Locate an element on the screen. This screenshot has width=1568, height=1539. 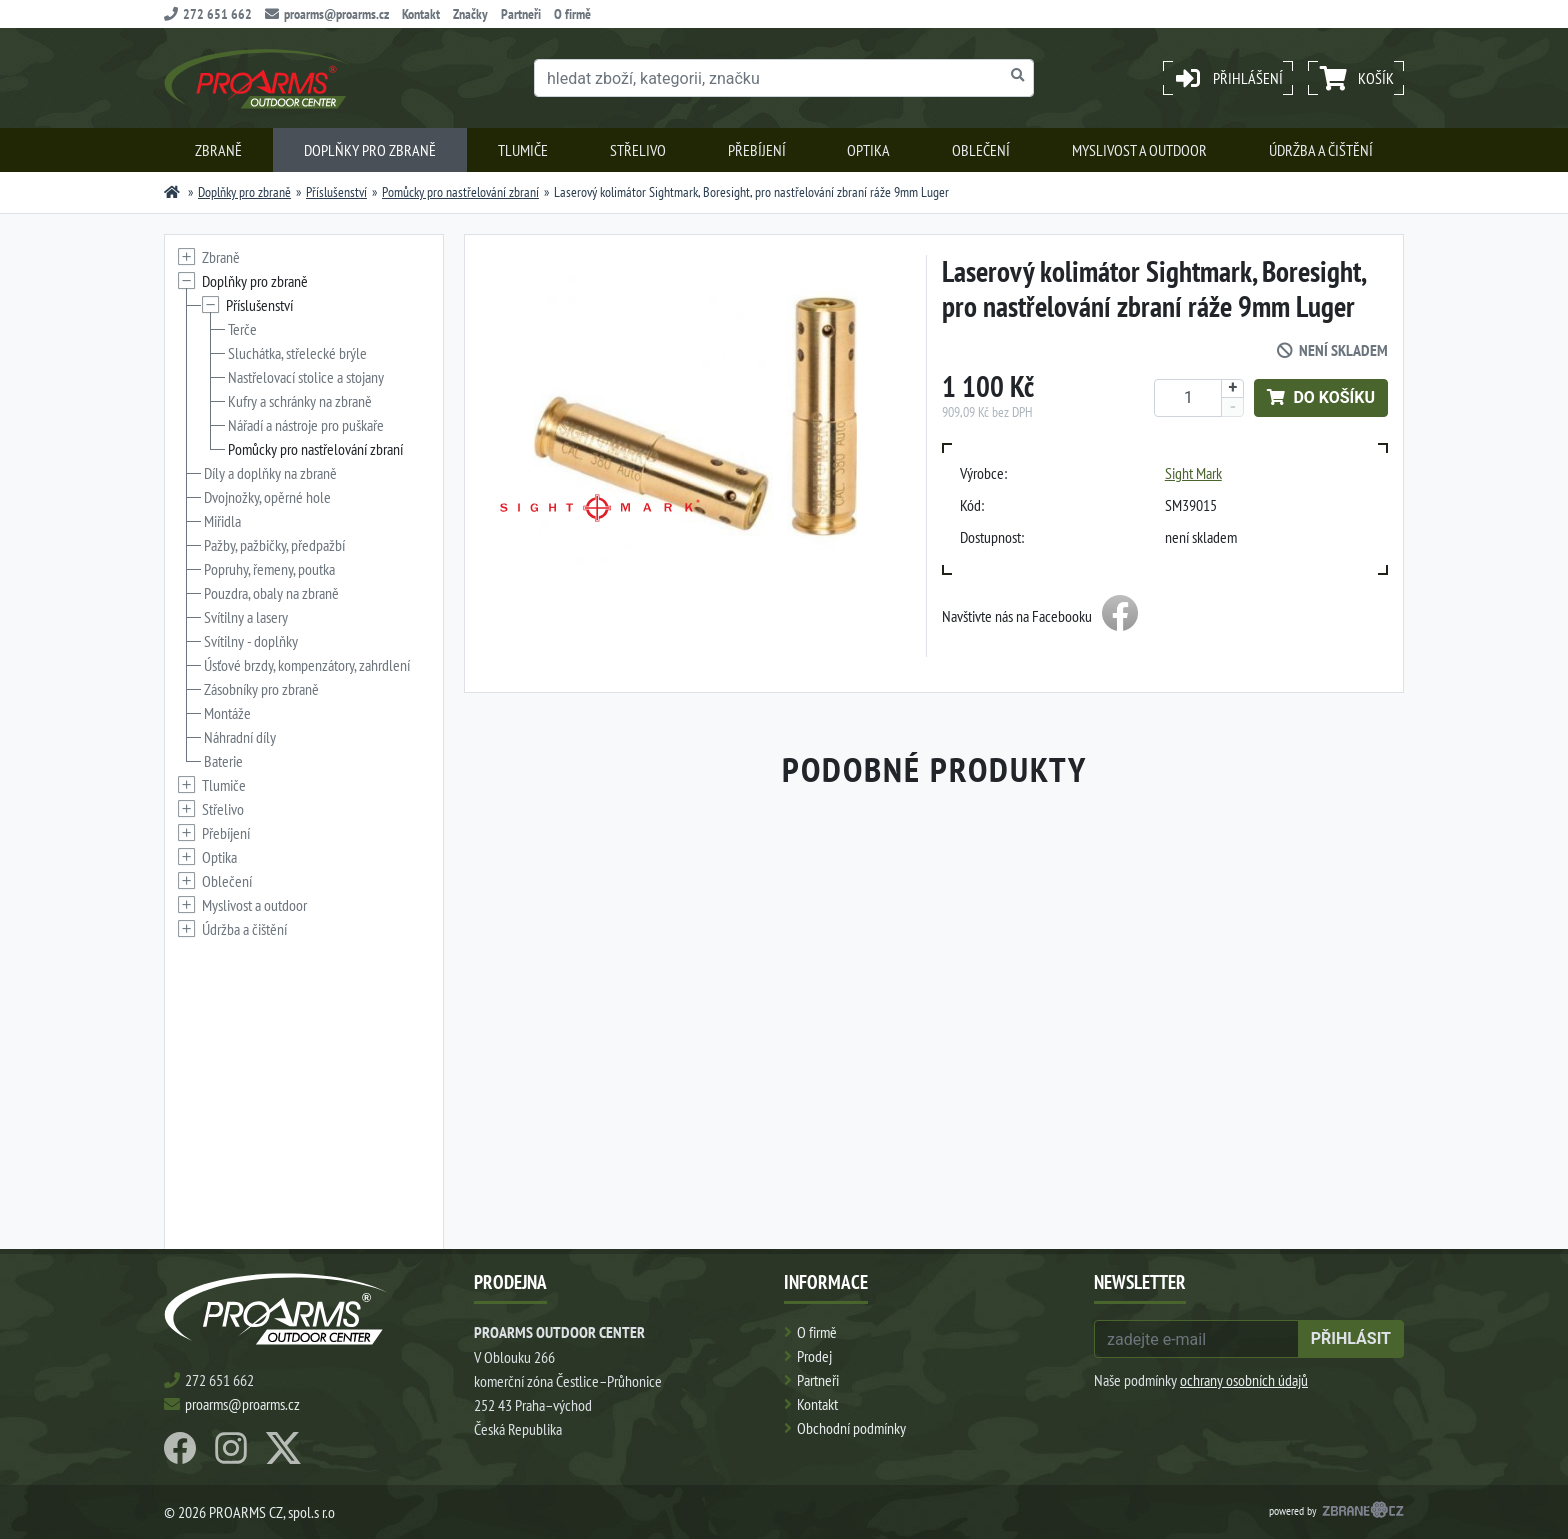
Sluchátka, střelecké brýle is located at coordinates (297, 353).